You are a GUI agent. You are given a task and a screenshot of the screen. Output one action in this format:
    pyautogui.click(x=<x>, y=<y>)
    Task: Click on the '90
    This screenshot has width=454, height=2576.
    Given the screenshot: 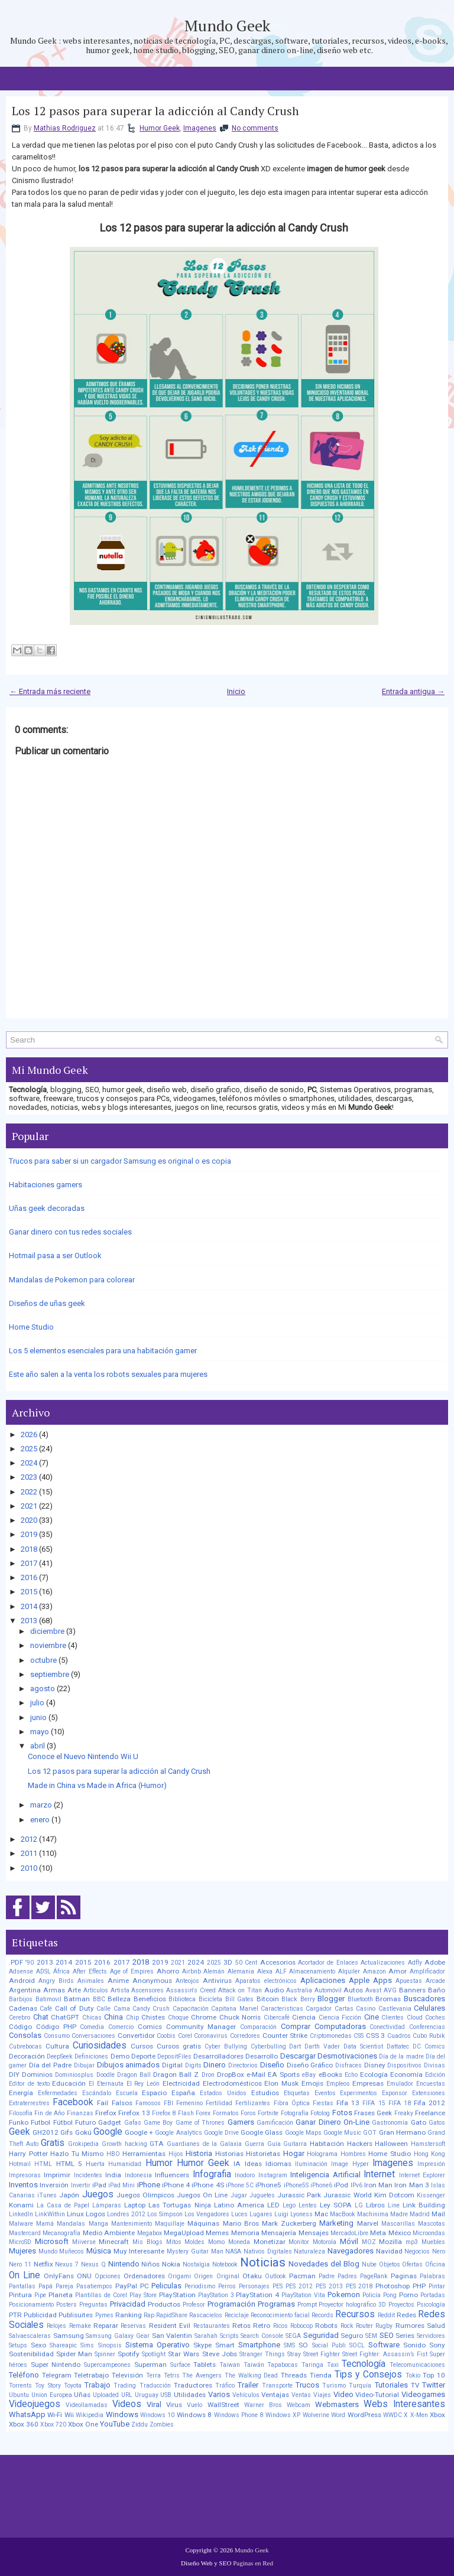 What is the action you would take?
    pyautogui.click(x=29, y=1962)
    